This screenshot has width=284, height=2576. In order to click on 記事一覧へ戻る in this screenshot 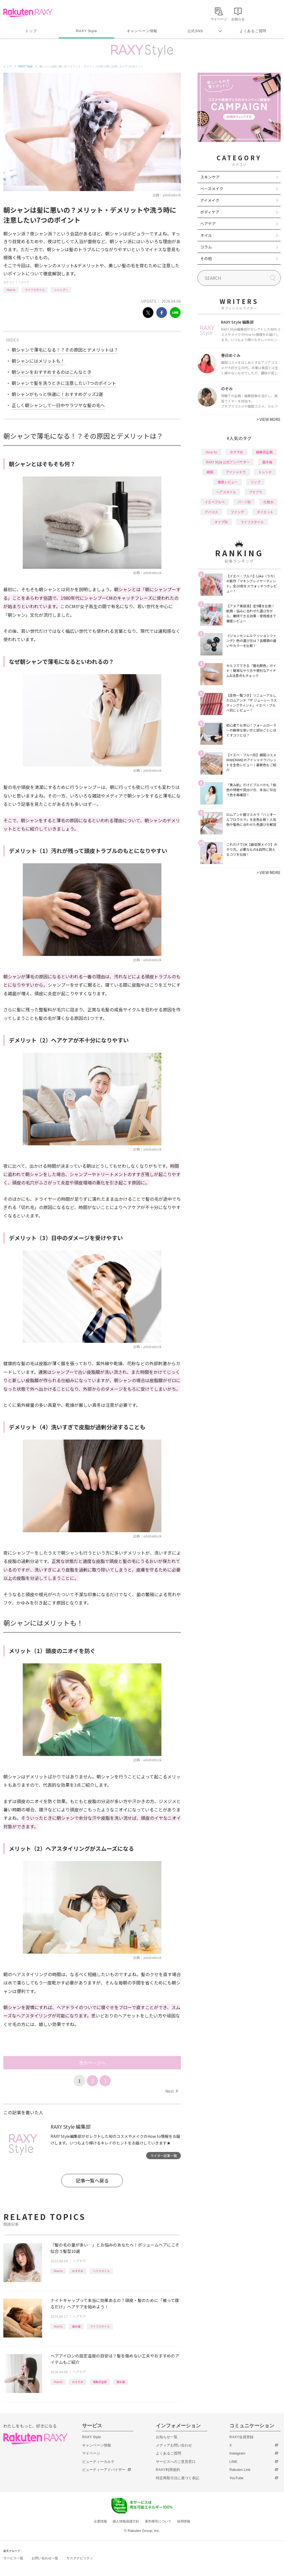, I will do `click(92, 2180)`.